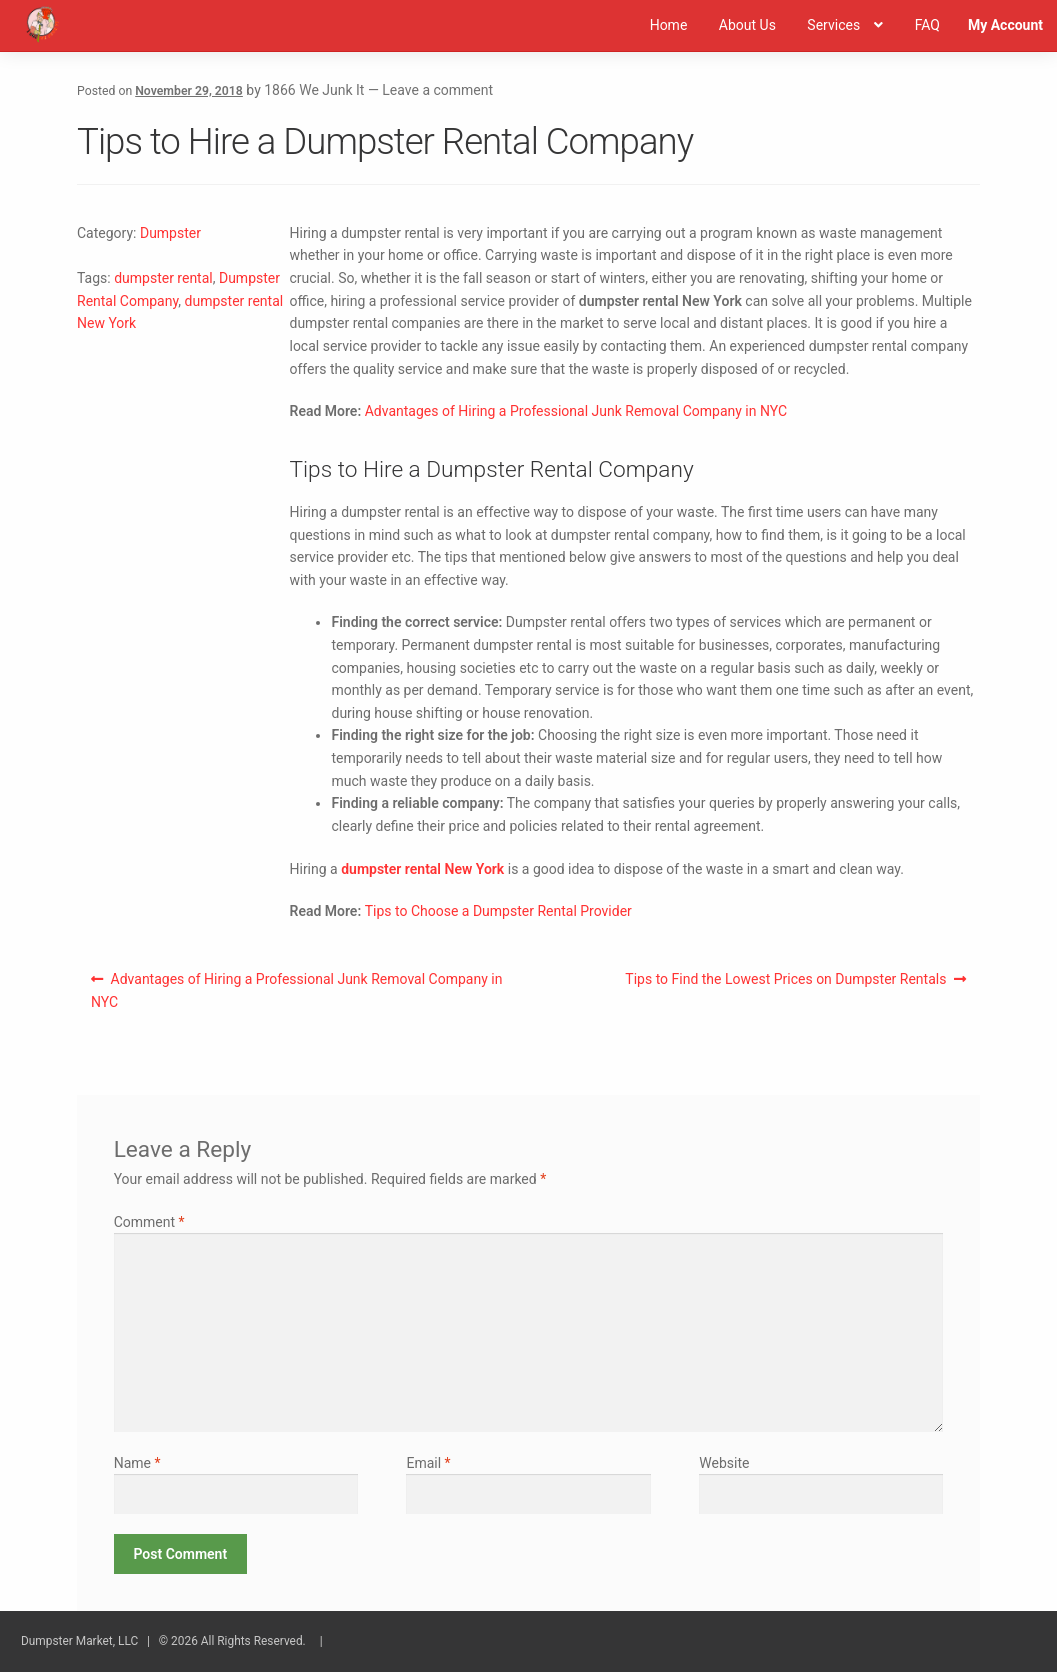 The width and height of the screenshot is (1057, 1672). Describe the element at coordinates (576, 411) in the screenshot. I see `Advantages of Hiring a Professional Junk Removal Company in NYC` at that location.